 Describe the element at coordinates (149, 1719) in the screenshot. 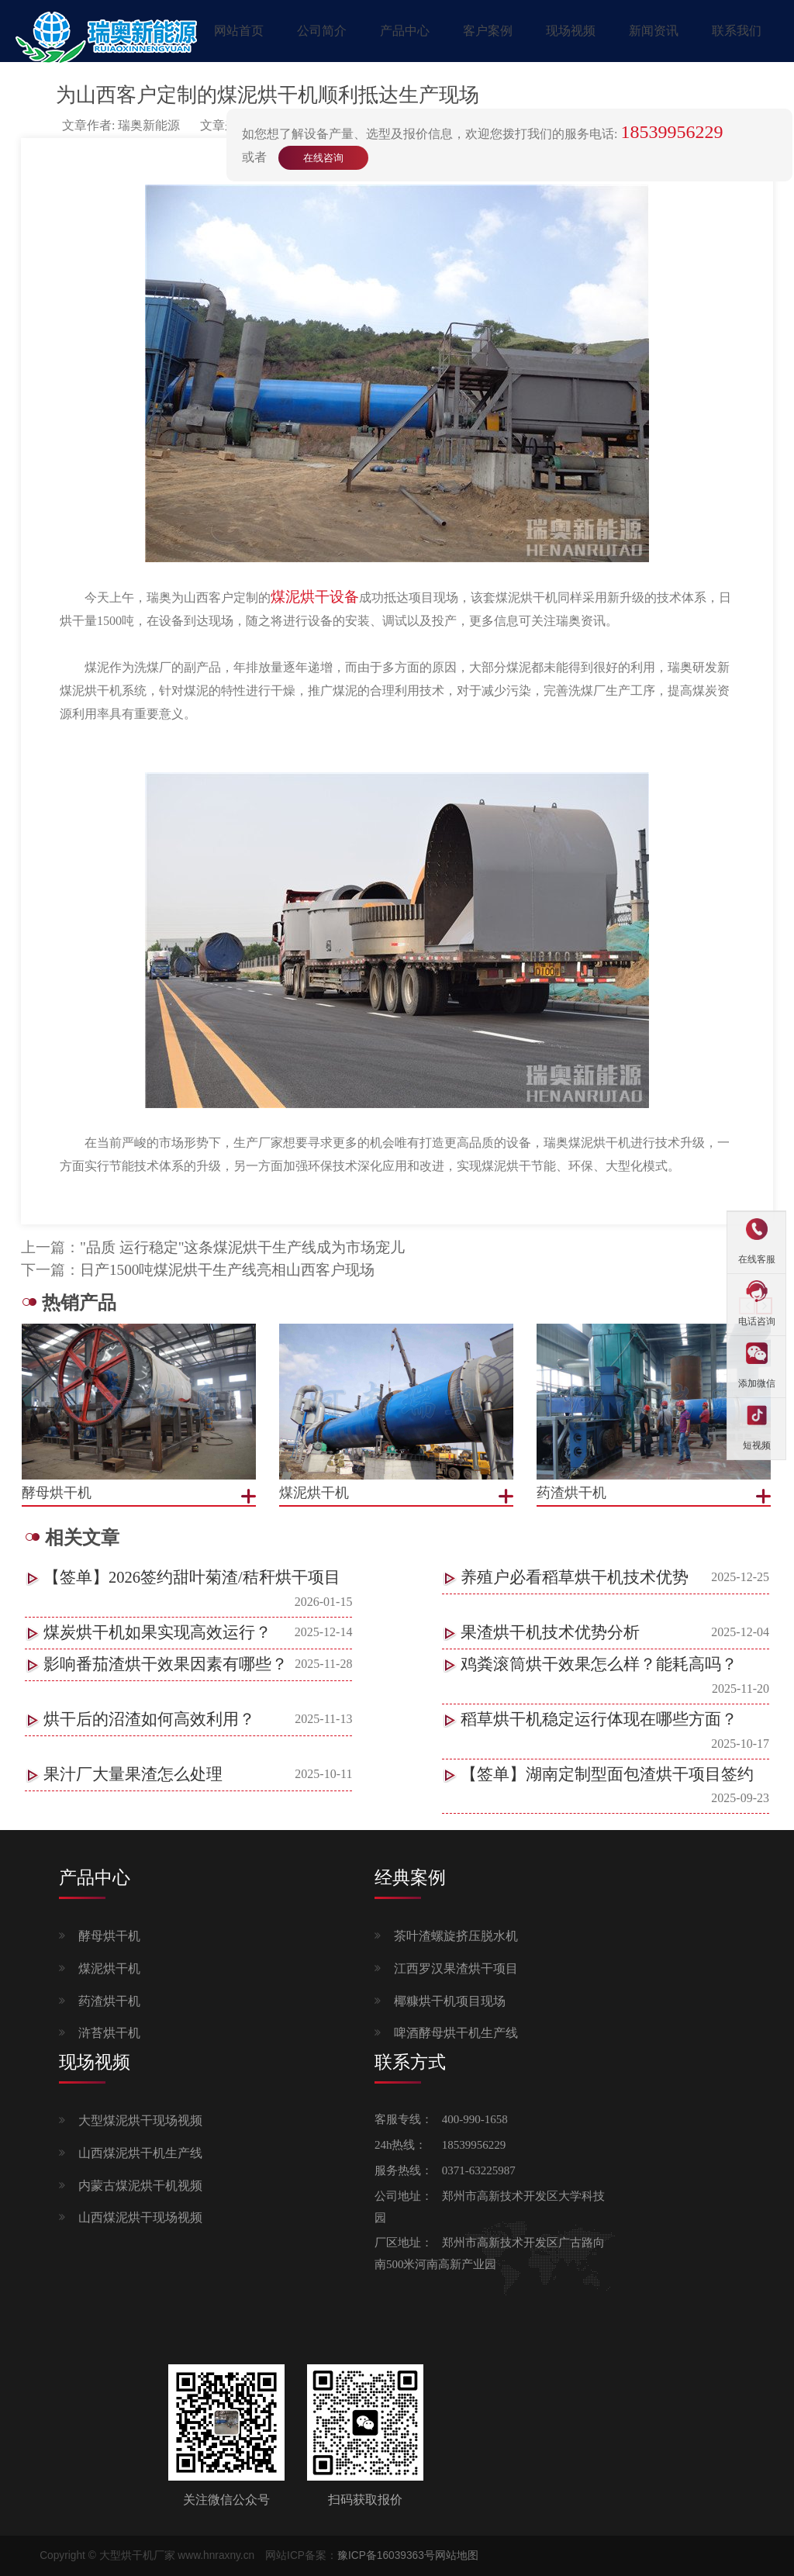

I see `烘干后的沼渣如何高效利用？` at that location.